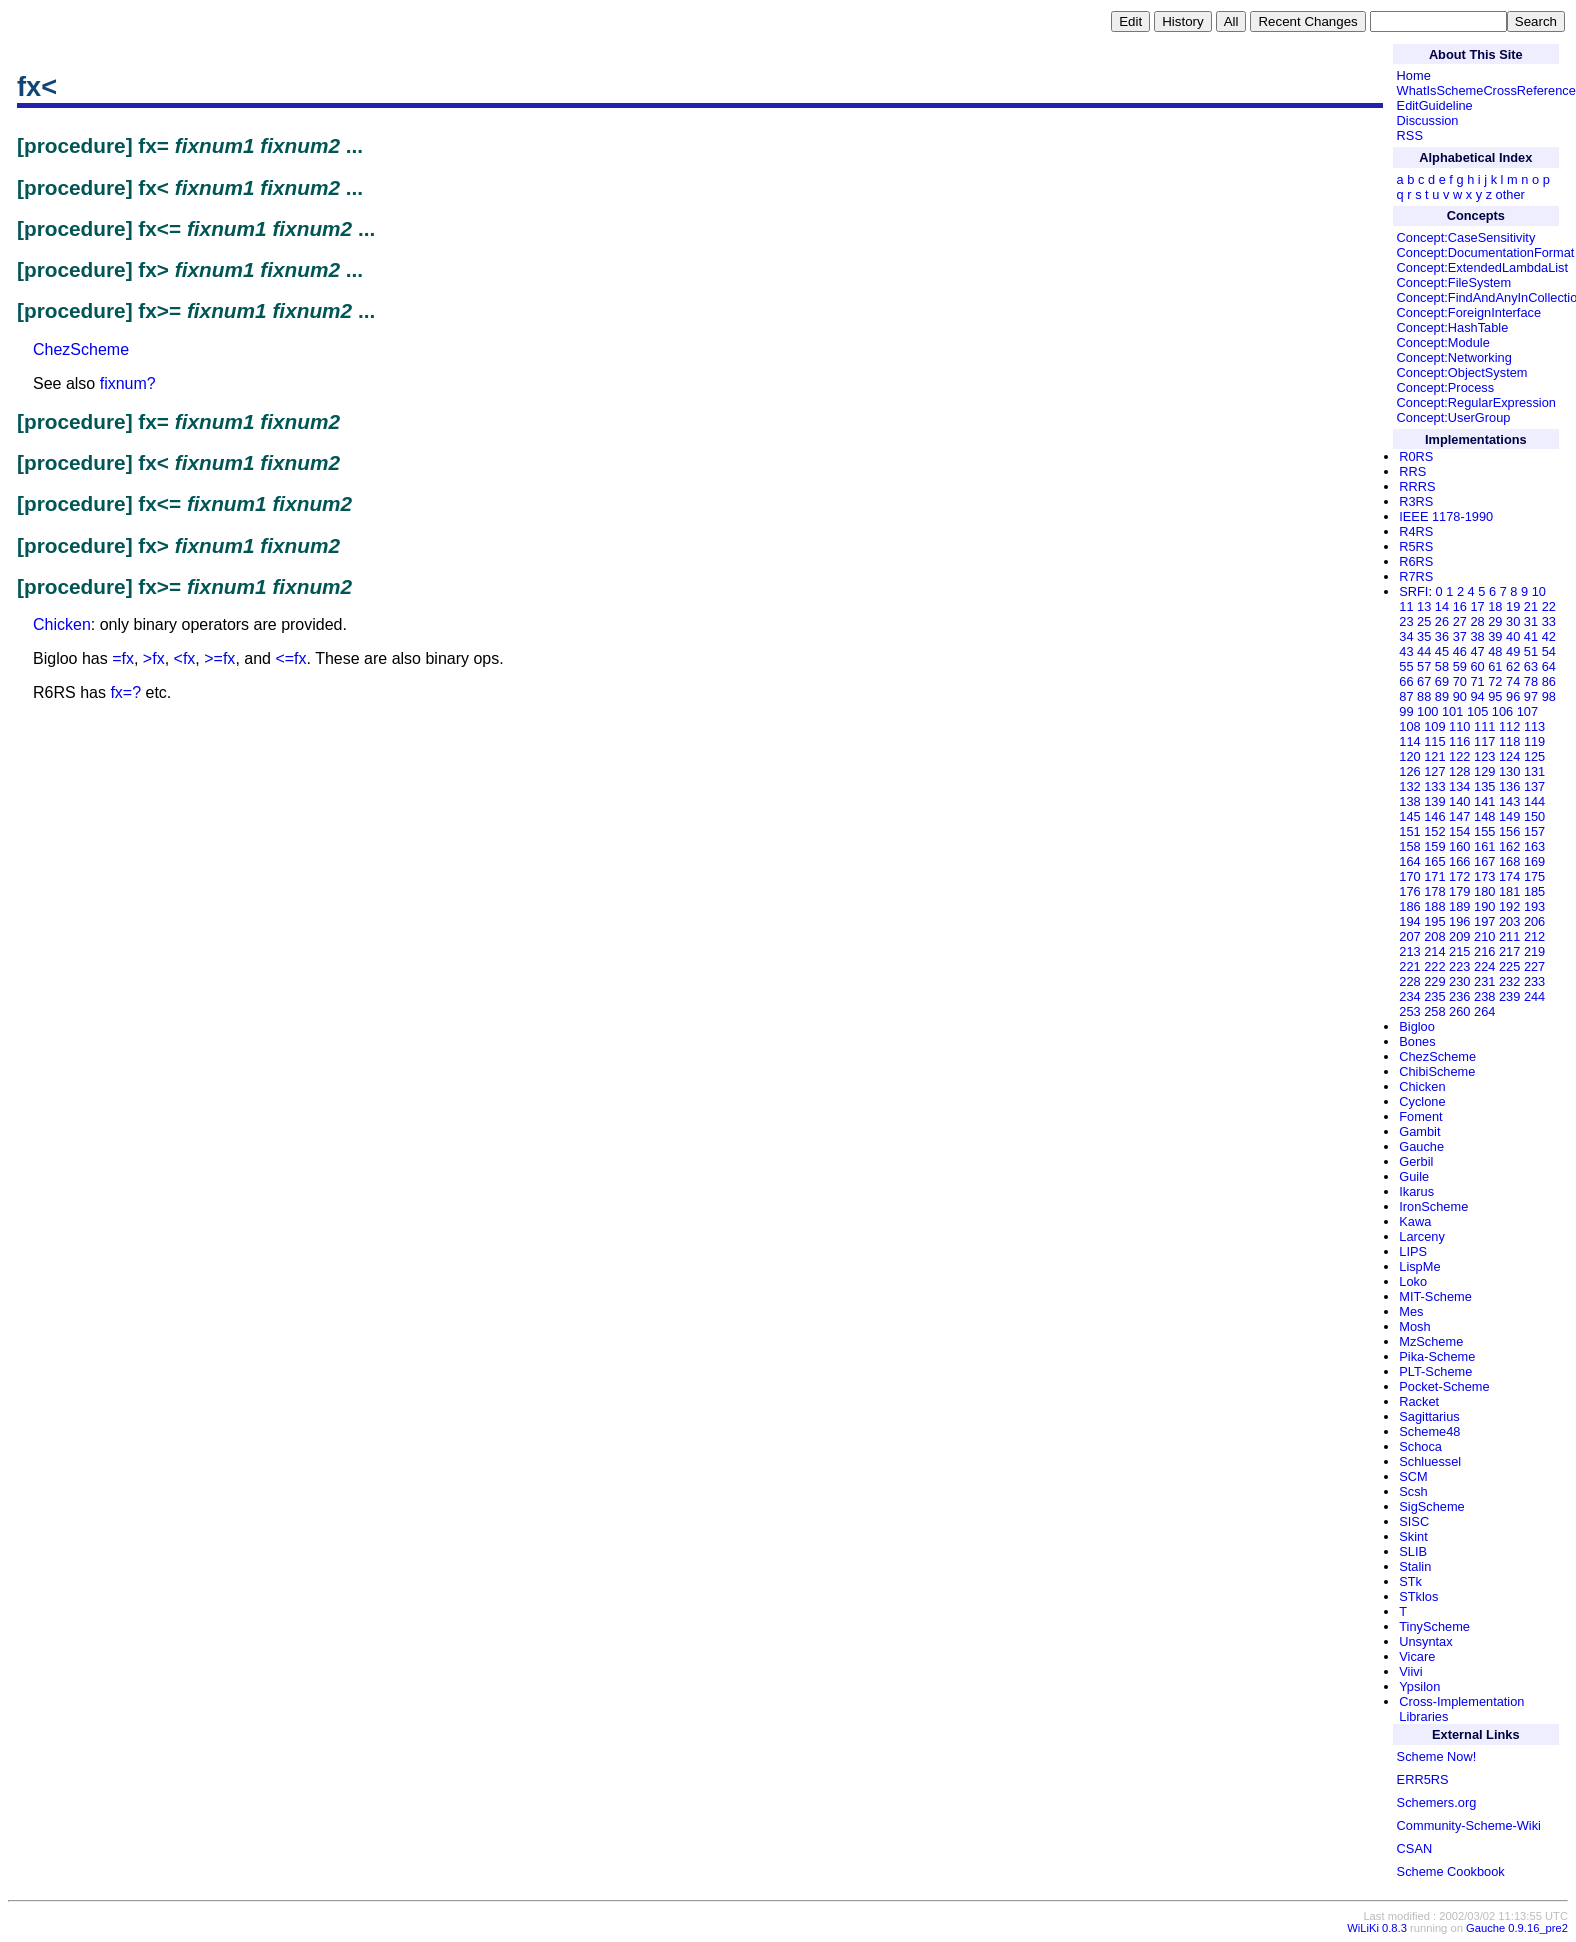  I want to click on 27, so click(1460, 621).